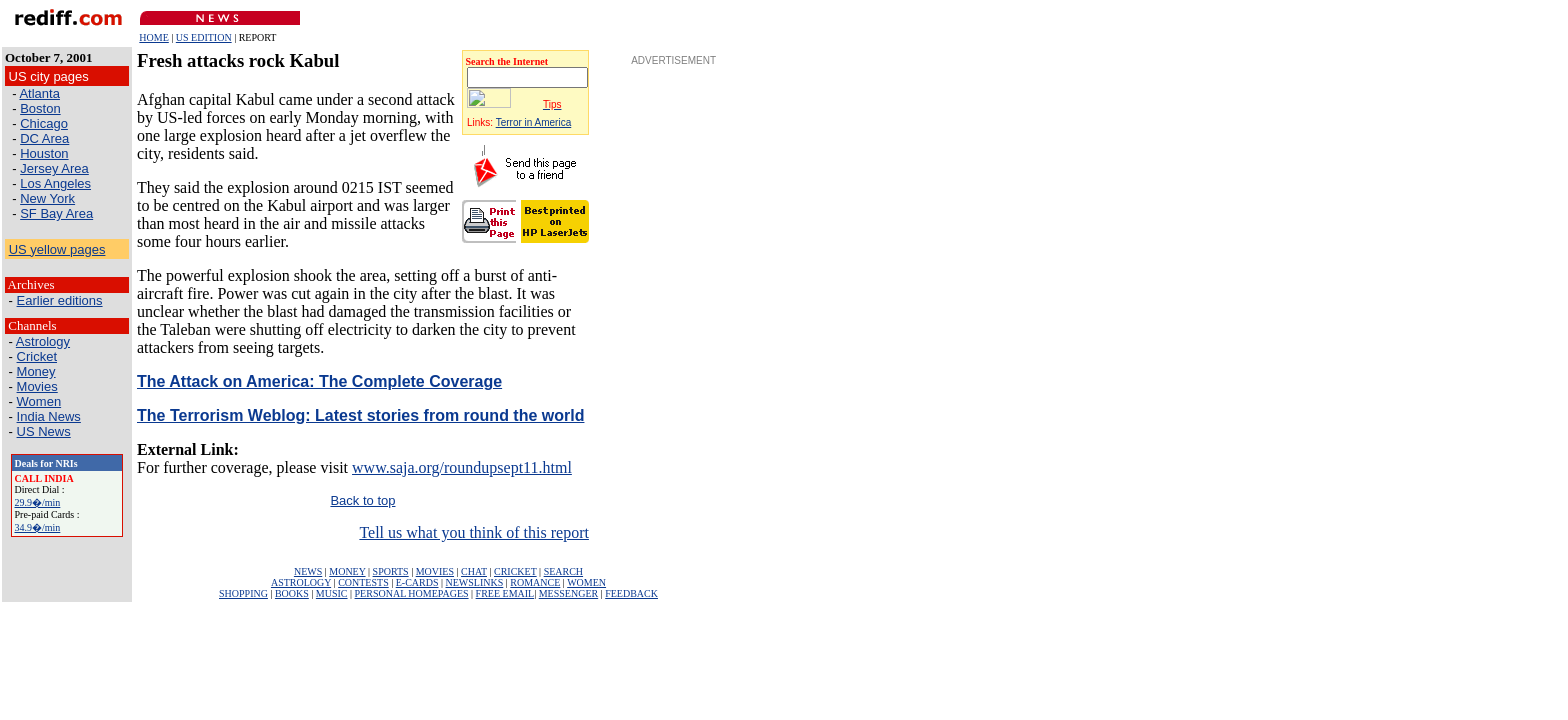 The height and width of the screenshot is (720, 1568). I want to click on NEWS, so click(308, 571).